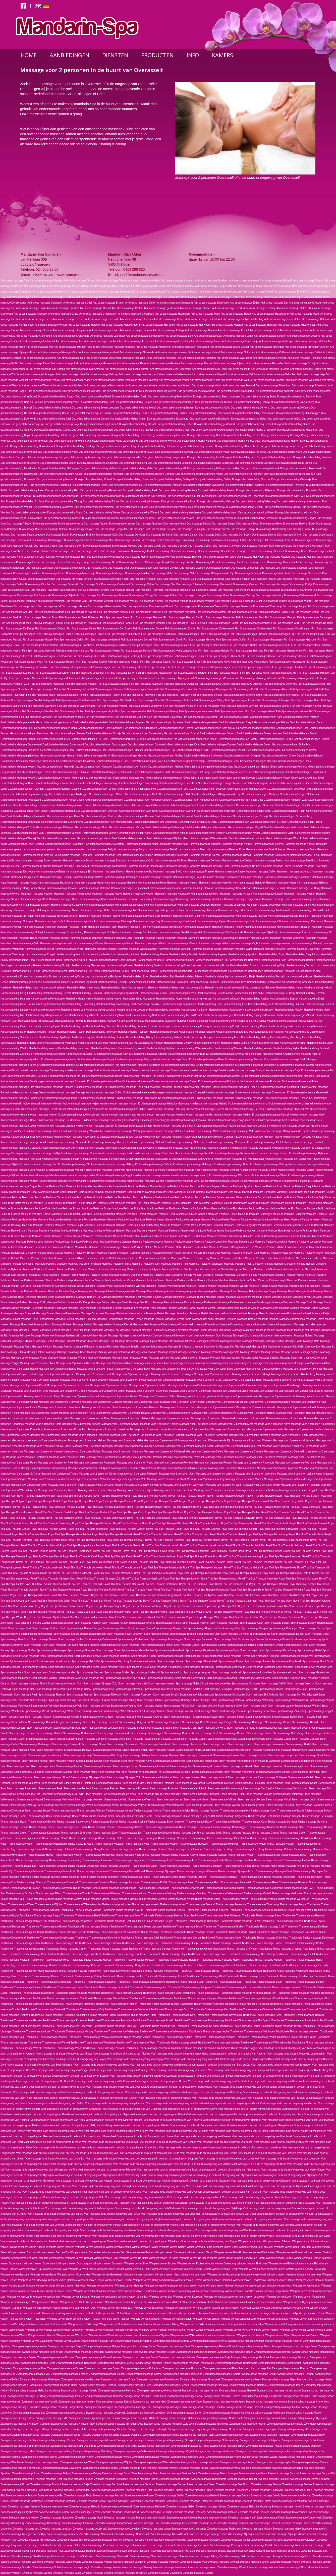  I want to click on Traditionele Thaise massage Geffen, so click(303, 1943).